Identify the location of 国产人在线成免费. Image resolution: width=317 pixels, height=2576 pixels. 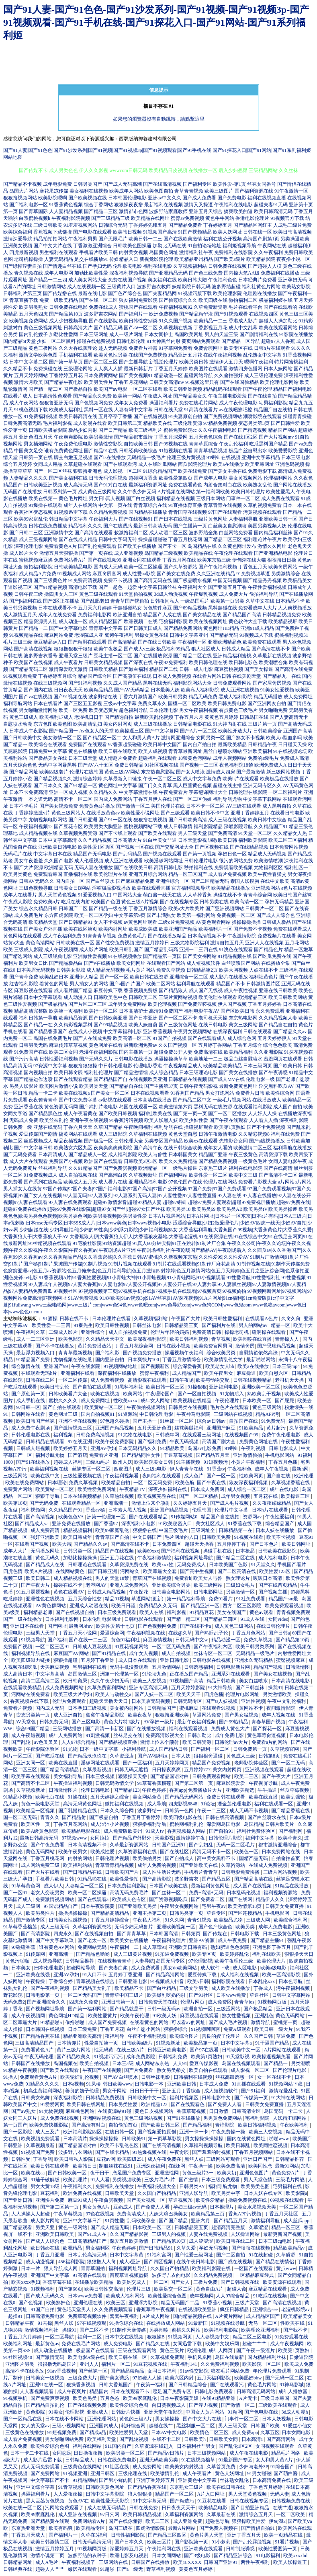
(92, 1038).